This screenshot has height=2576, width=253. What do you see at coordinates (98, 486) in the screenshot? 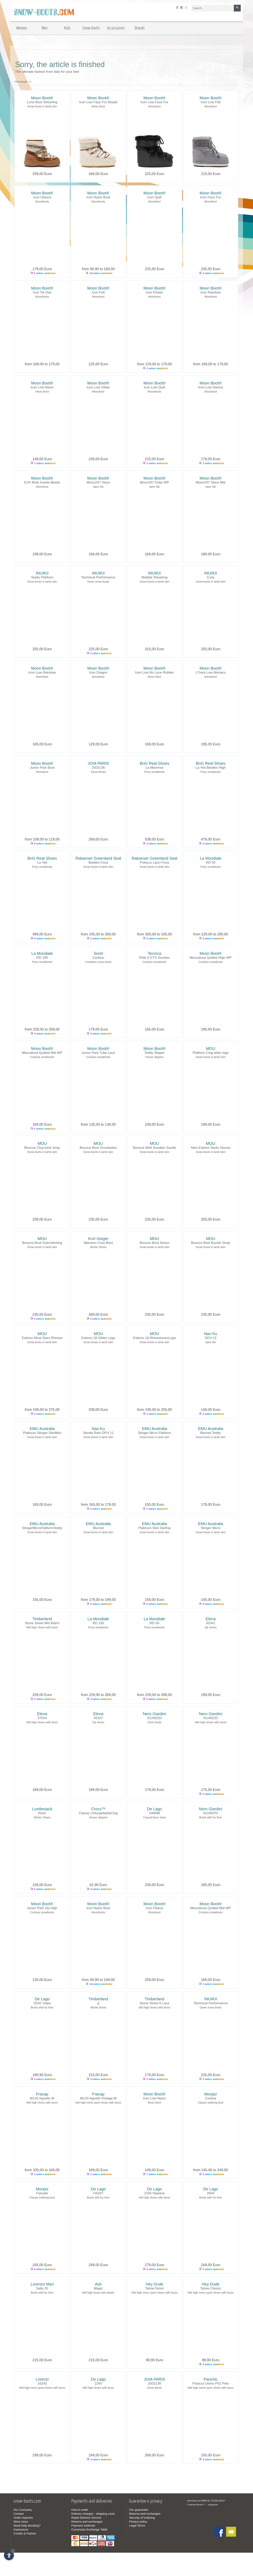
I see `Apre Ski` at bounding box center [98, 486].